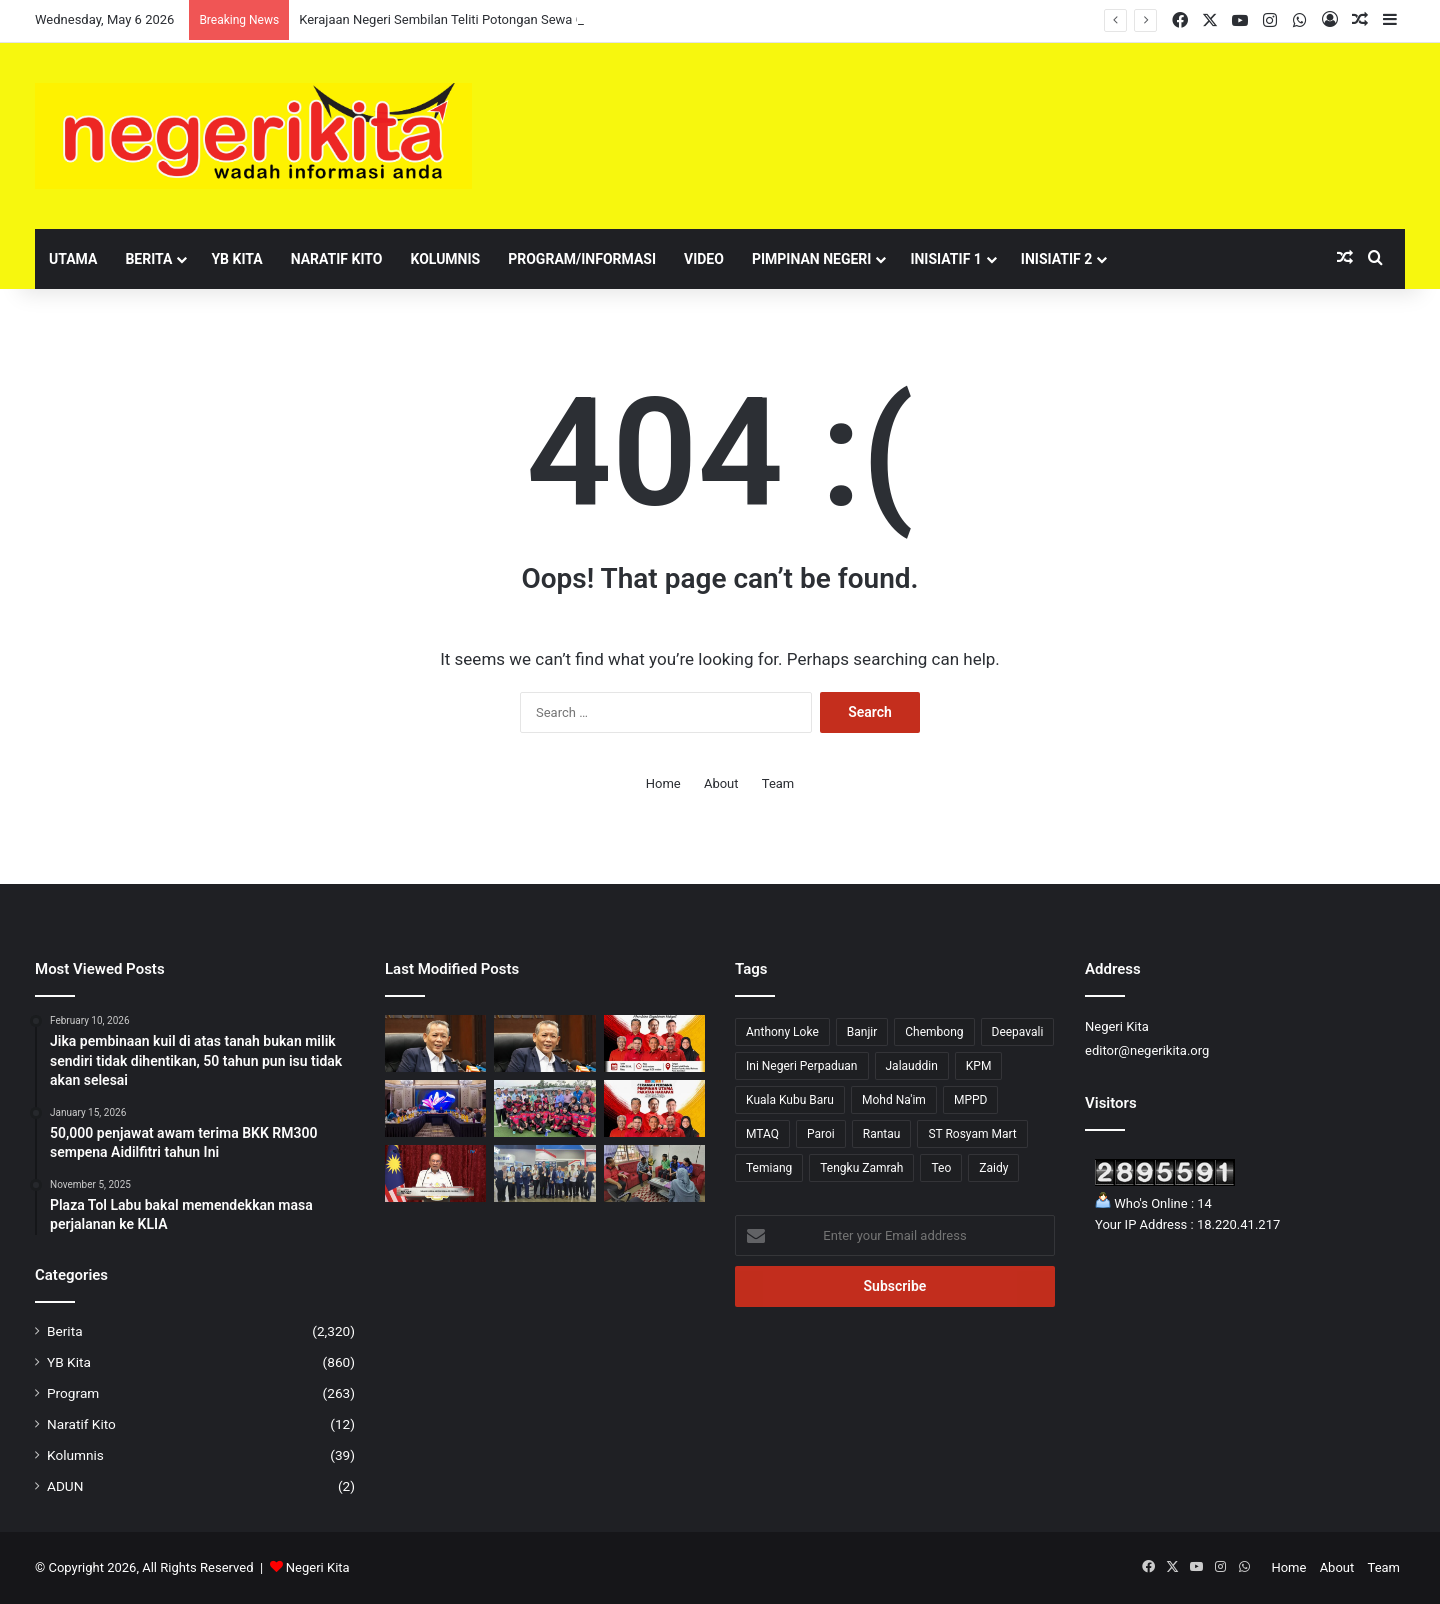 This screenshot has width=1440, height=1604. Describe the element at coordinates (544, 1043) in the screenshot. I see `[Kerajaan Negeri Sembilan Teliti Potongan Sewa Gerai PBT]` at that location.